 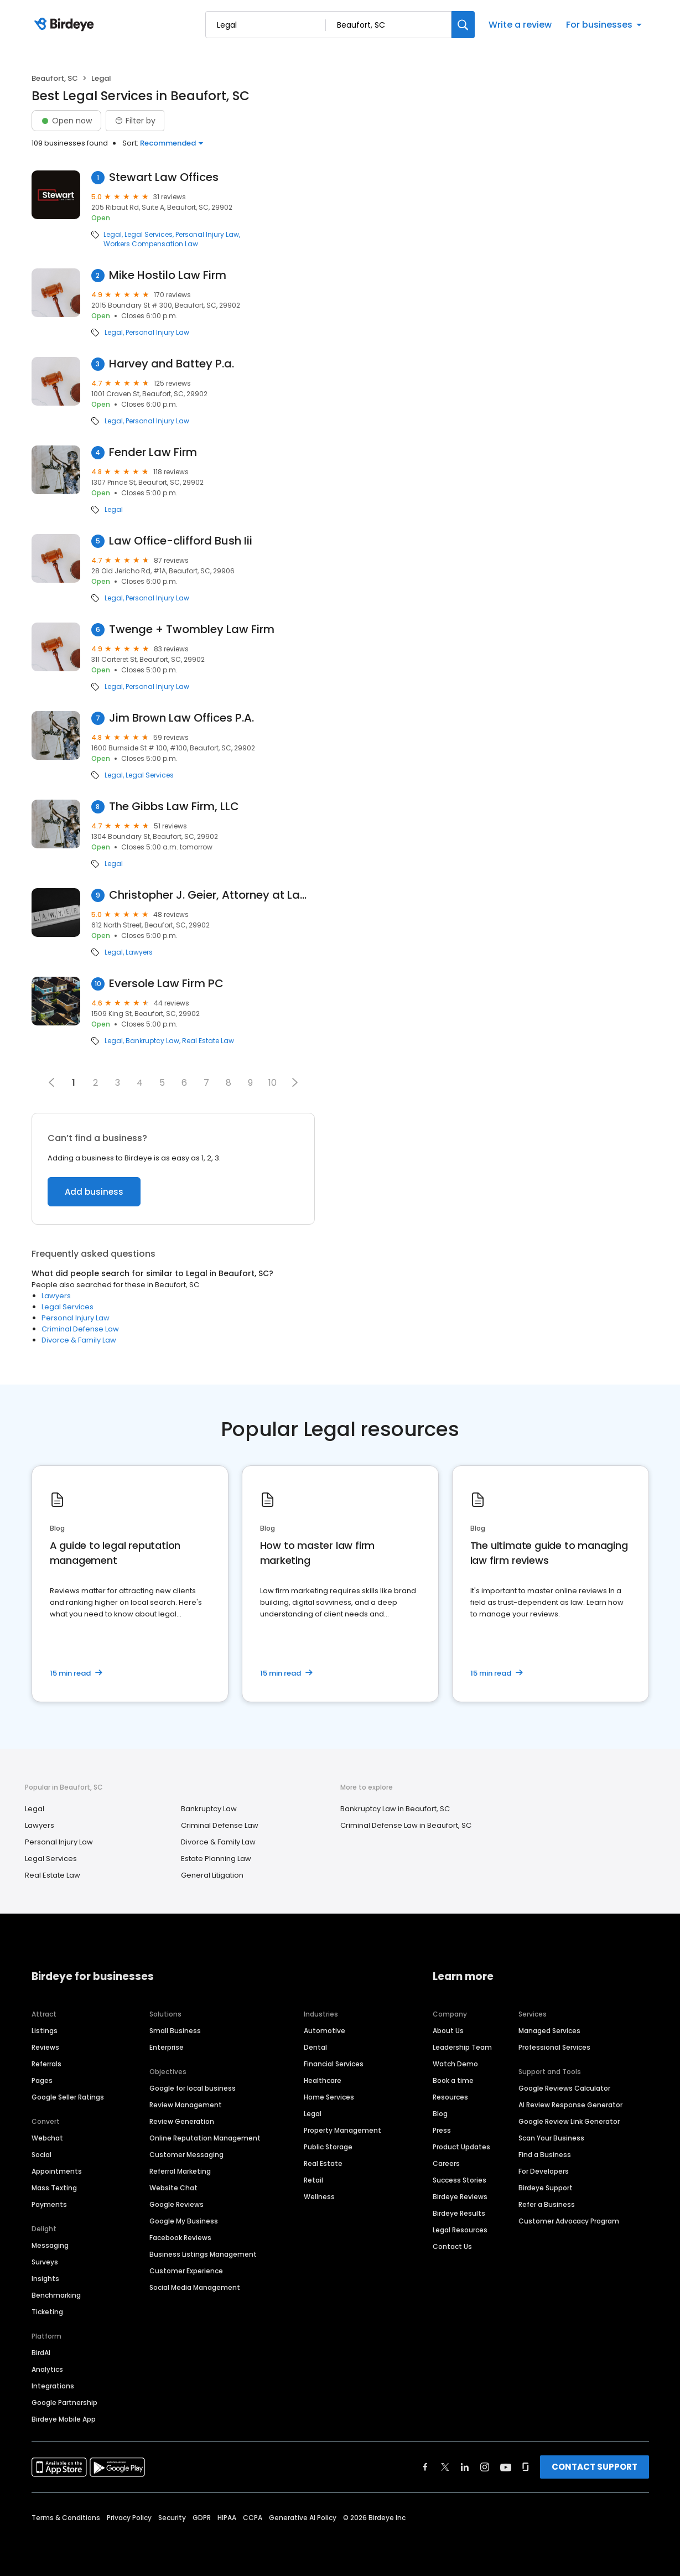 What do you see at coordinates (68, 2097) in the screenshot?
I see `Google Seller Ratings` at bounding box center [68, 2097].